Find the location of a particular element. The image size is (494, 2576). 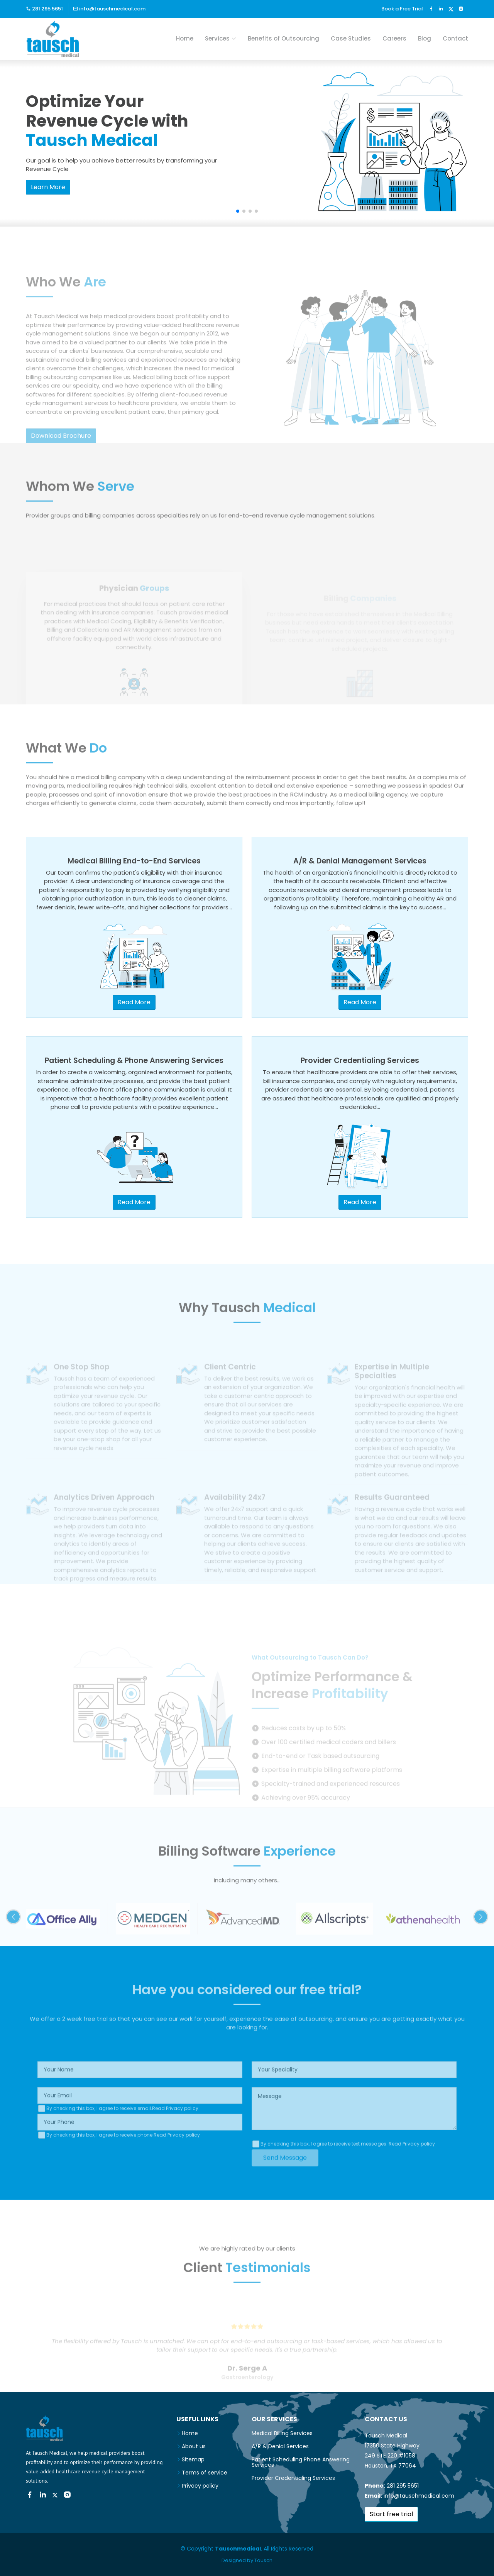

Careers is located at coordinates (394, 38).